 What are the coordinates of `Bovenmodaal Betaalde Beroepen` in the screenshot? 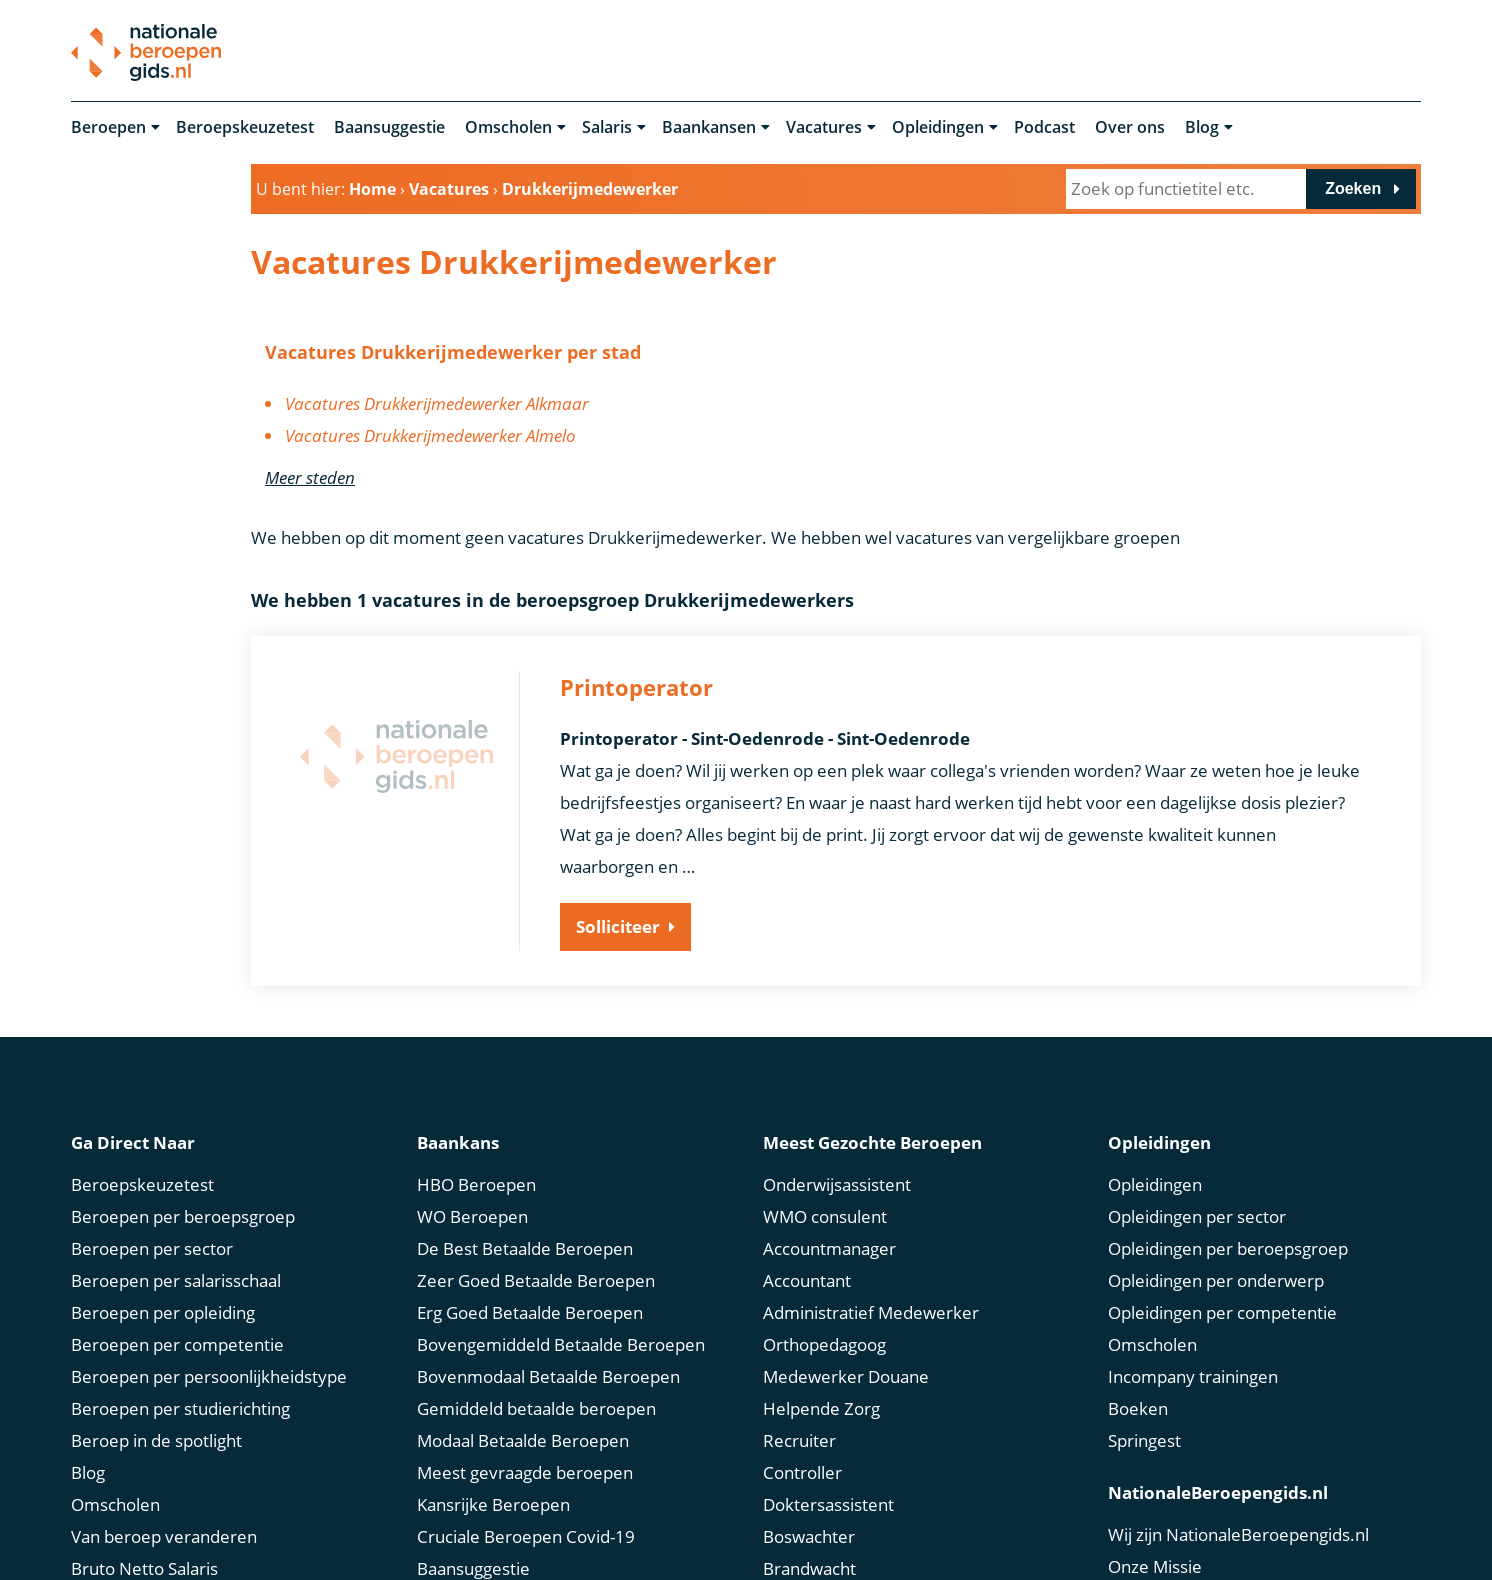 It's located at (548, 1374).